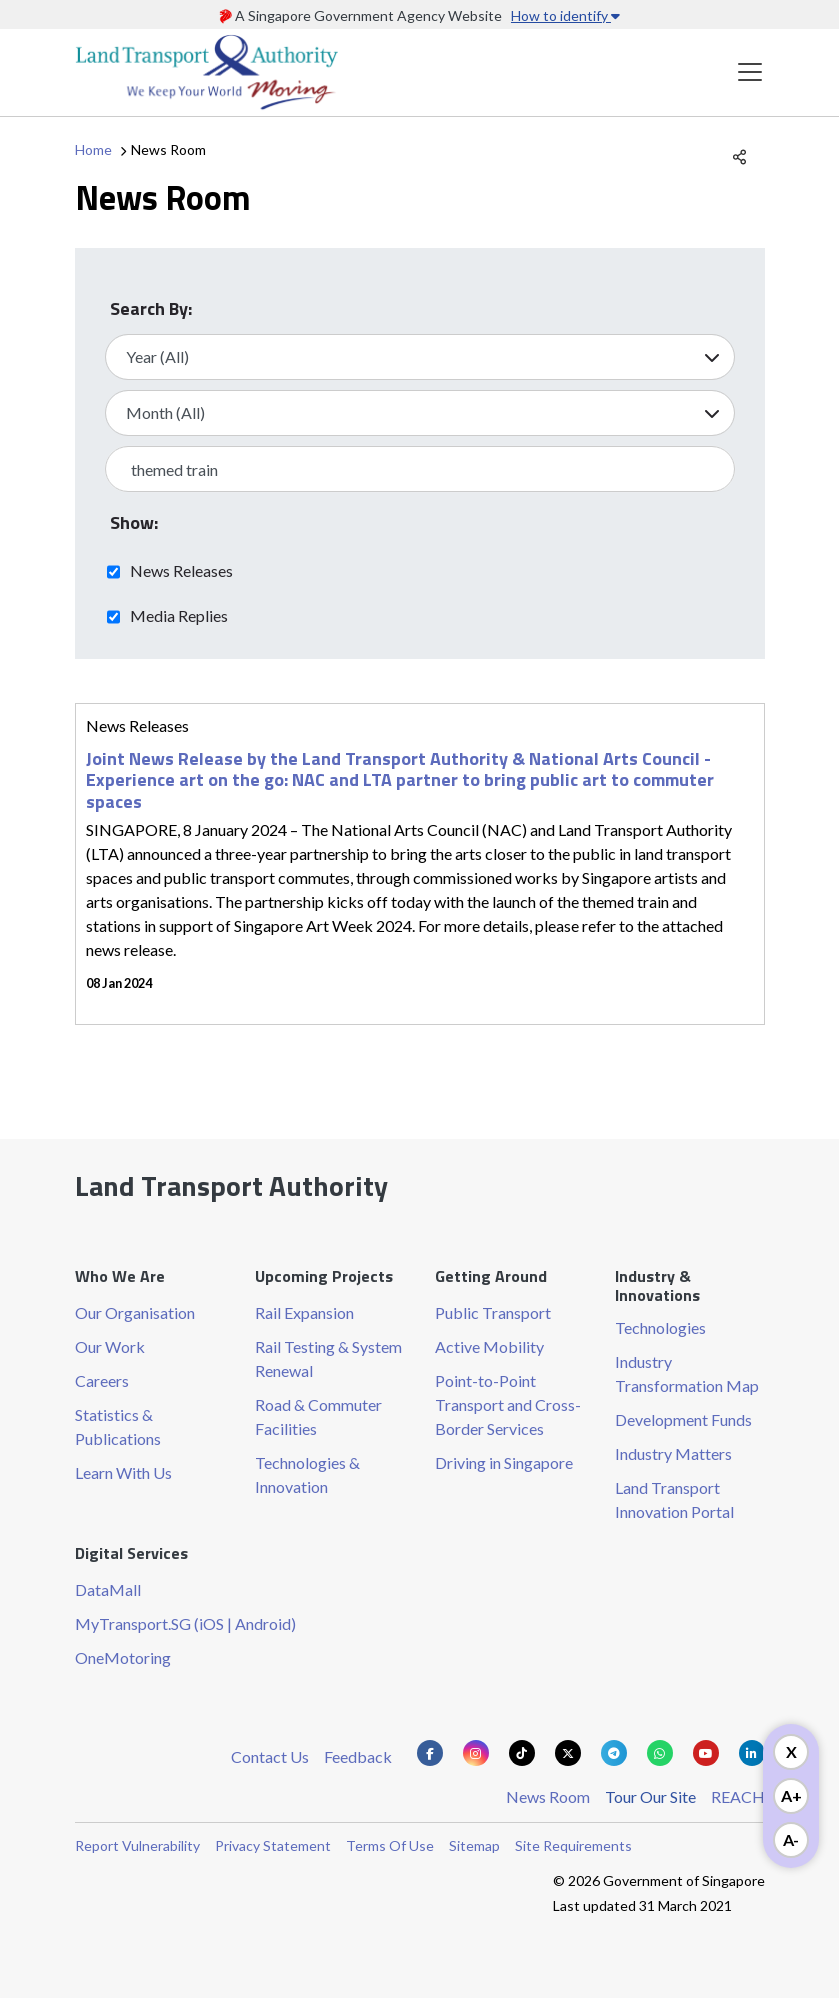  What do you see at coordinates (504, 1462) in the screenshot?
I see `Driving in Singapore` at bounding box center [504, 1462].